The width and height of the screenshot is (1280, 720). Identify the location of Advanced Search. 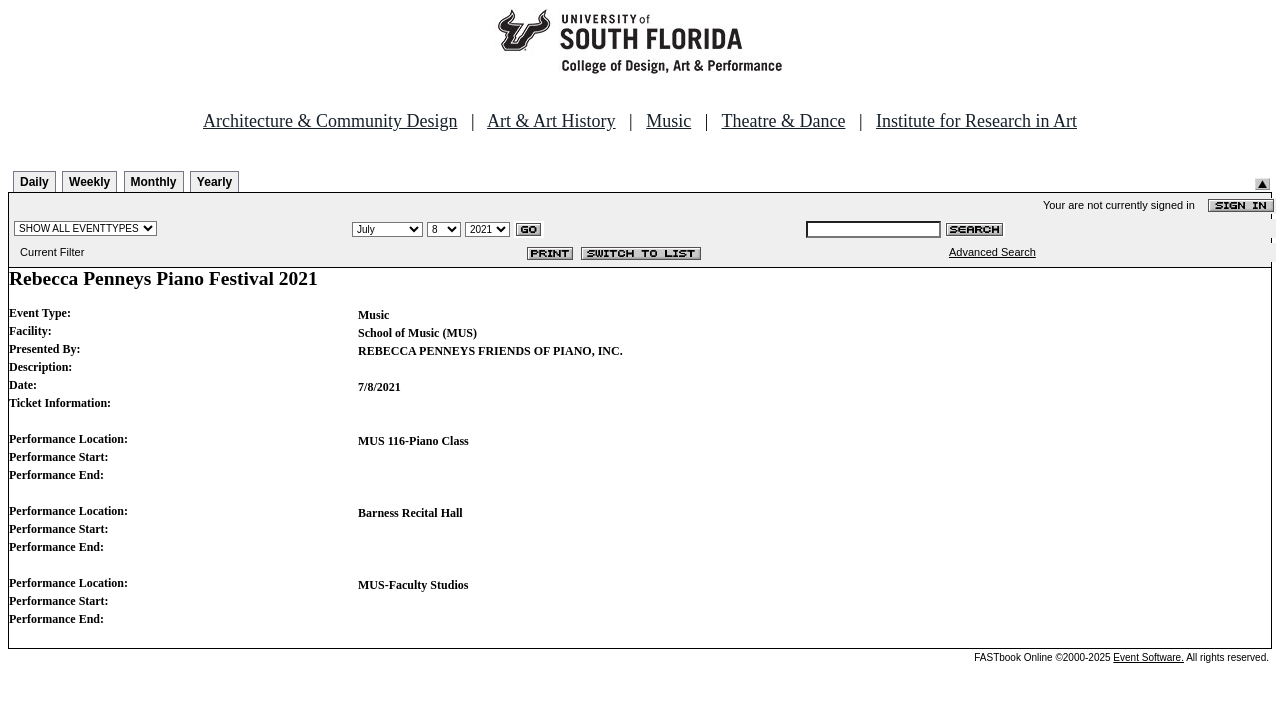
(992, 252).